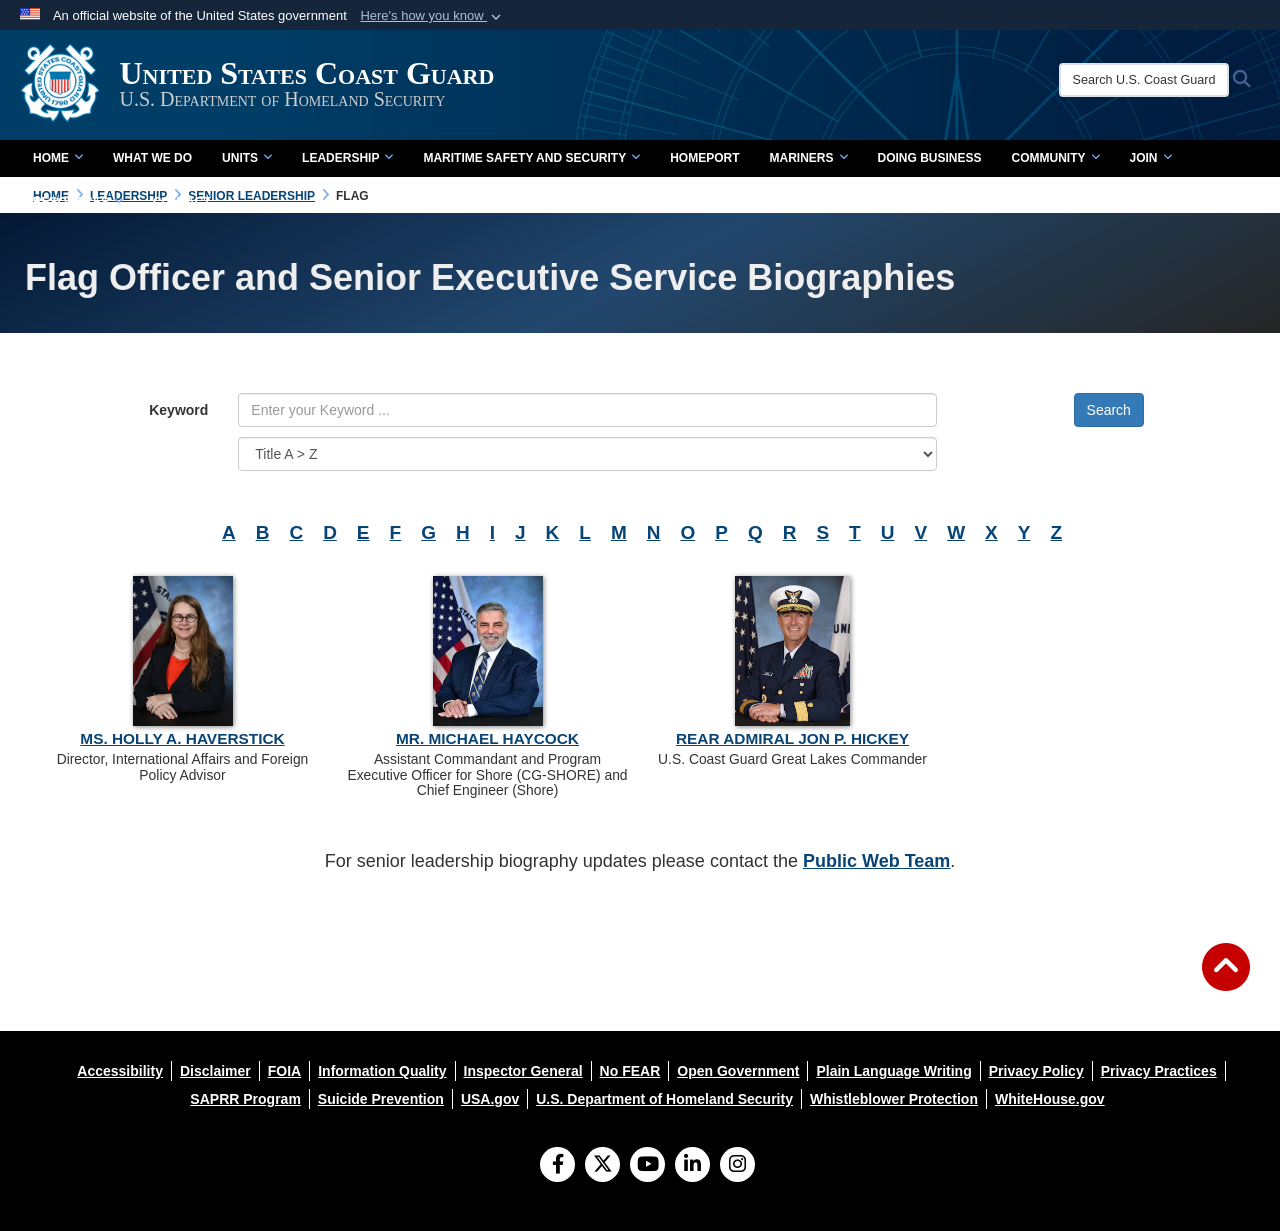  Describe the element at coordinates (808, 158) in the screenshot. I see `Mariners` at that location.